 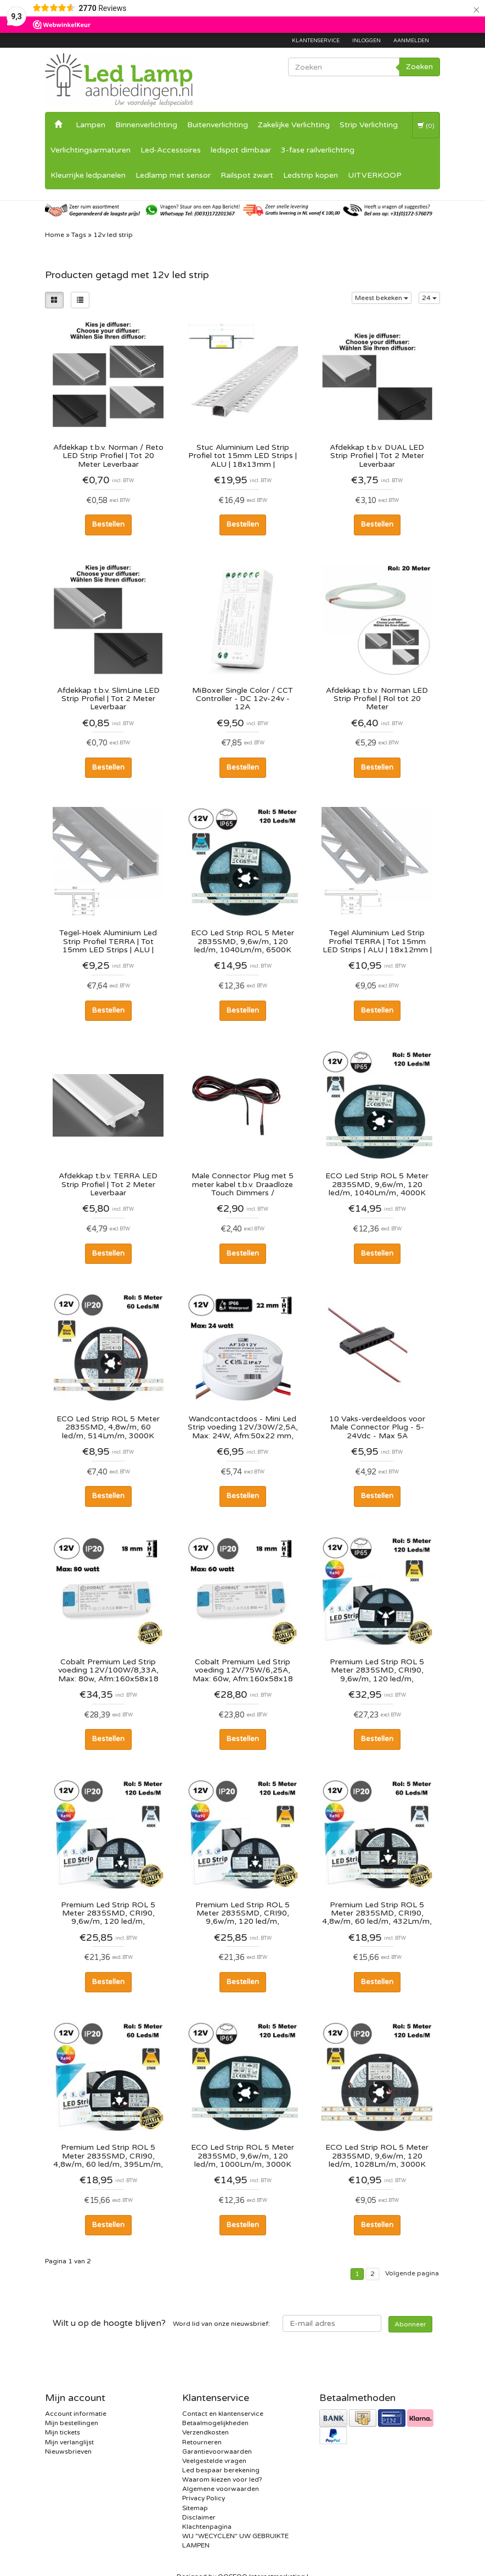 What do you see at coordinates (108, 455) in the screenshot?
I see `Afdekkap t.b.v. Norman / Reto LED Strip Profiel | Tot 20 Meter Leverbaar` at bounding box center [108, 455].